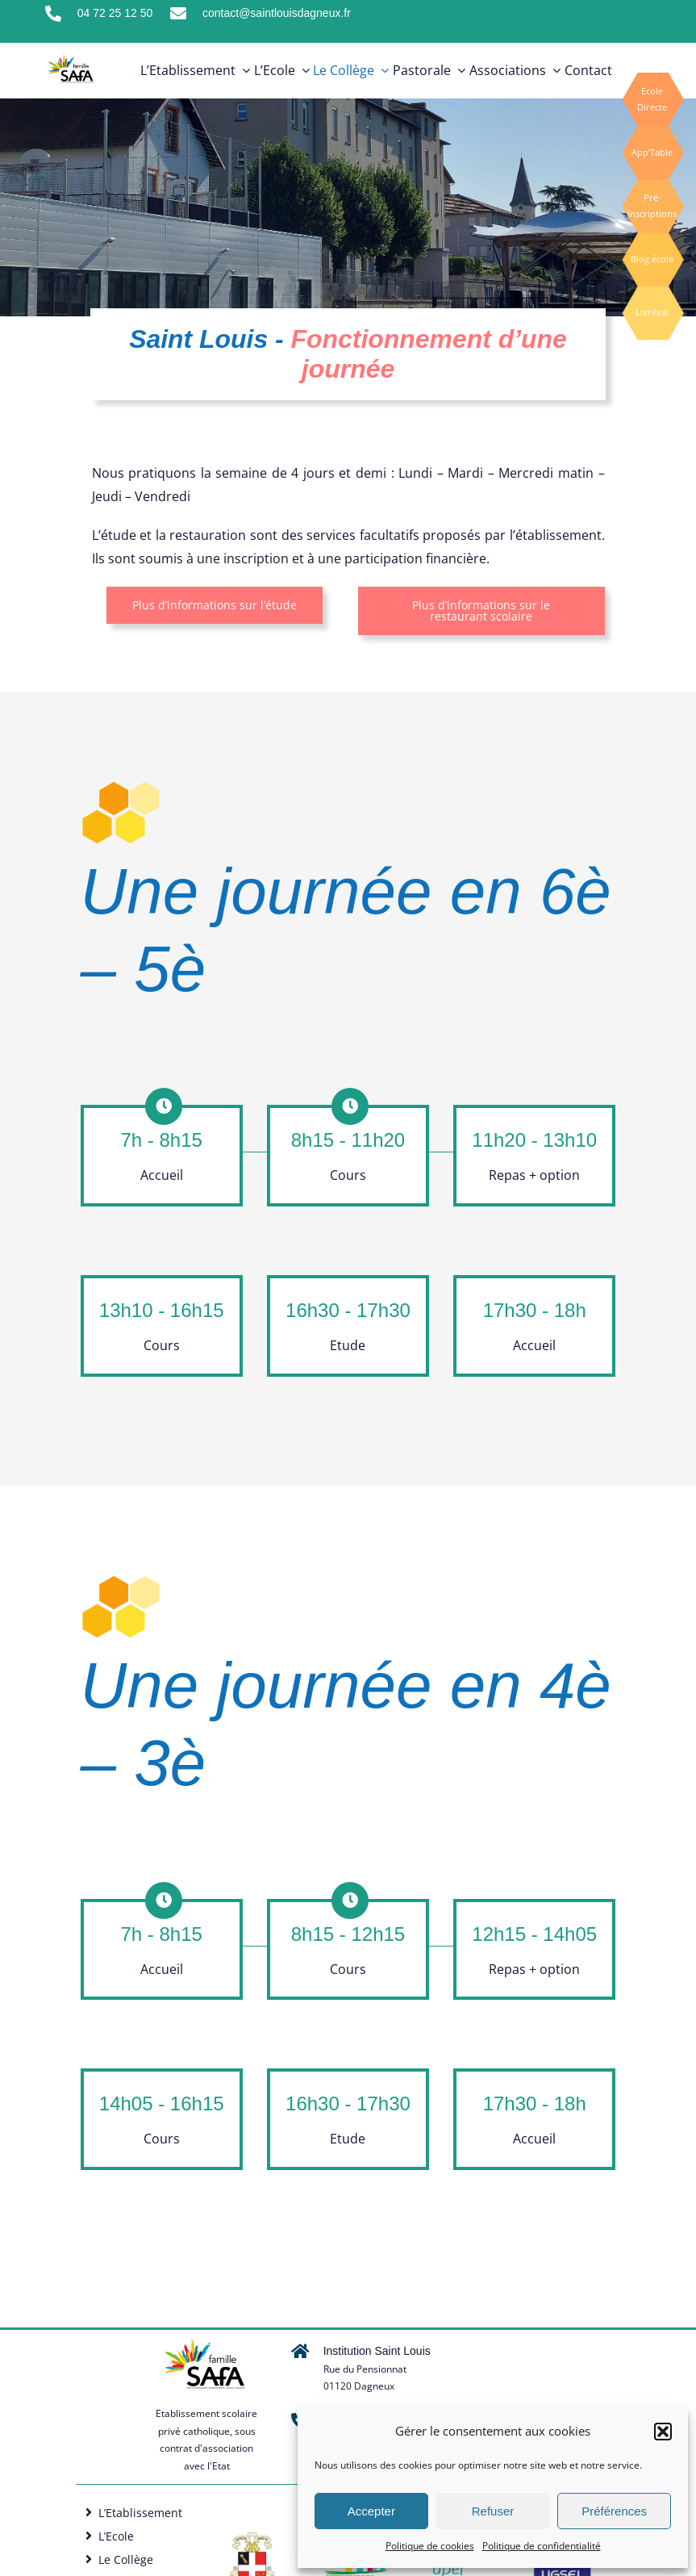 Image resolution: width=696 pixels, height=2576 pixels. Describe the element at coordinates (252, 2537) in the screenshot. I see `[Logo SAFA]` at that location.